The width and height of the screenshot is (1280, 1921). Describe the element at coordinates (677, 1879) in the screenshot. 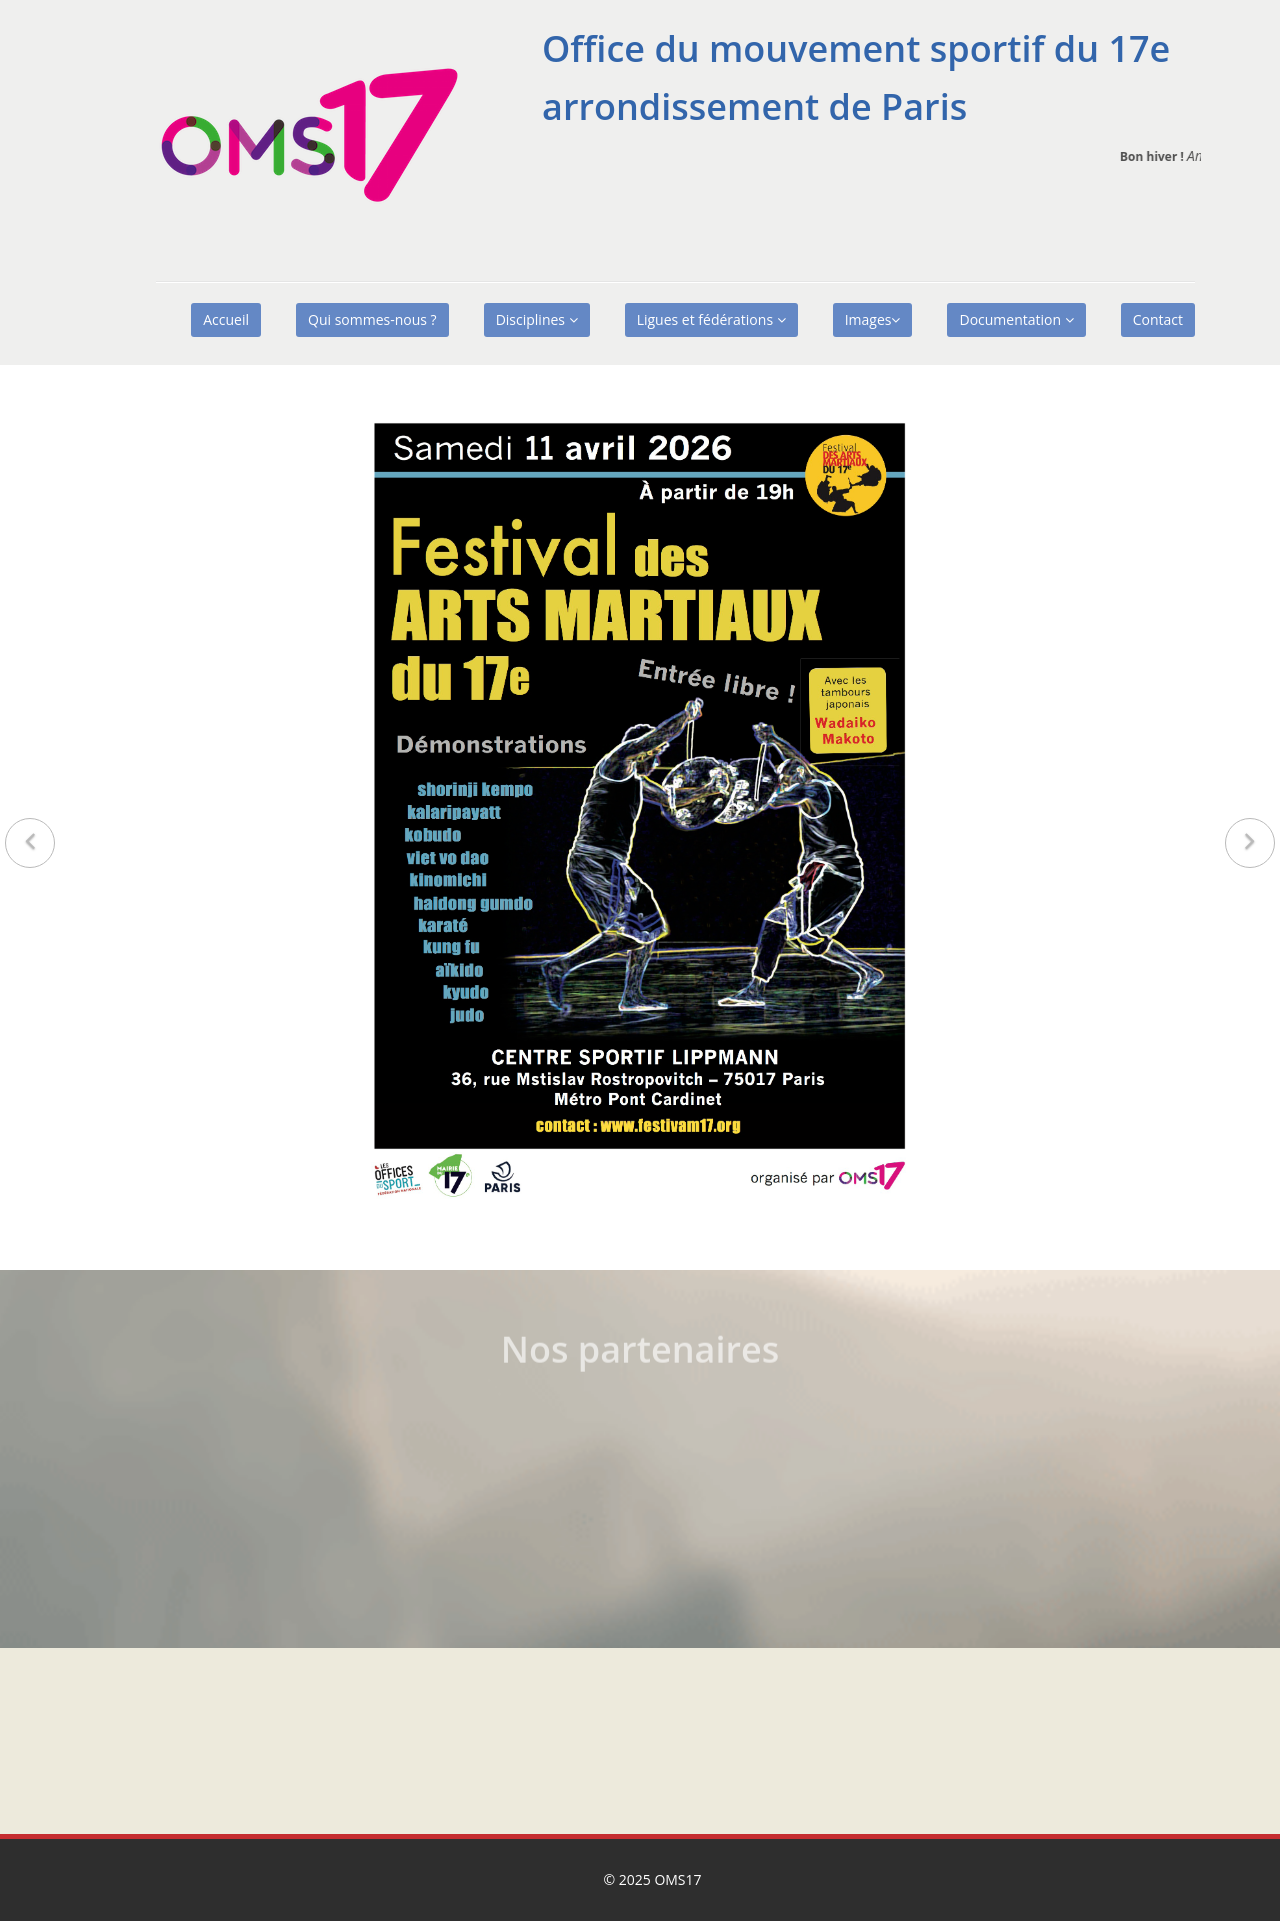

I see `OMS17` at that location.